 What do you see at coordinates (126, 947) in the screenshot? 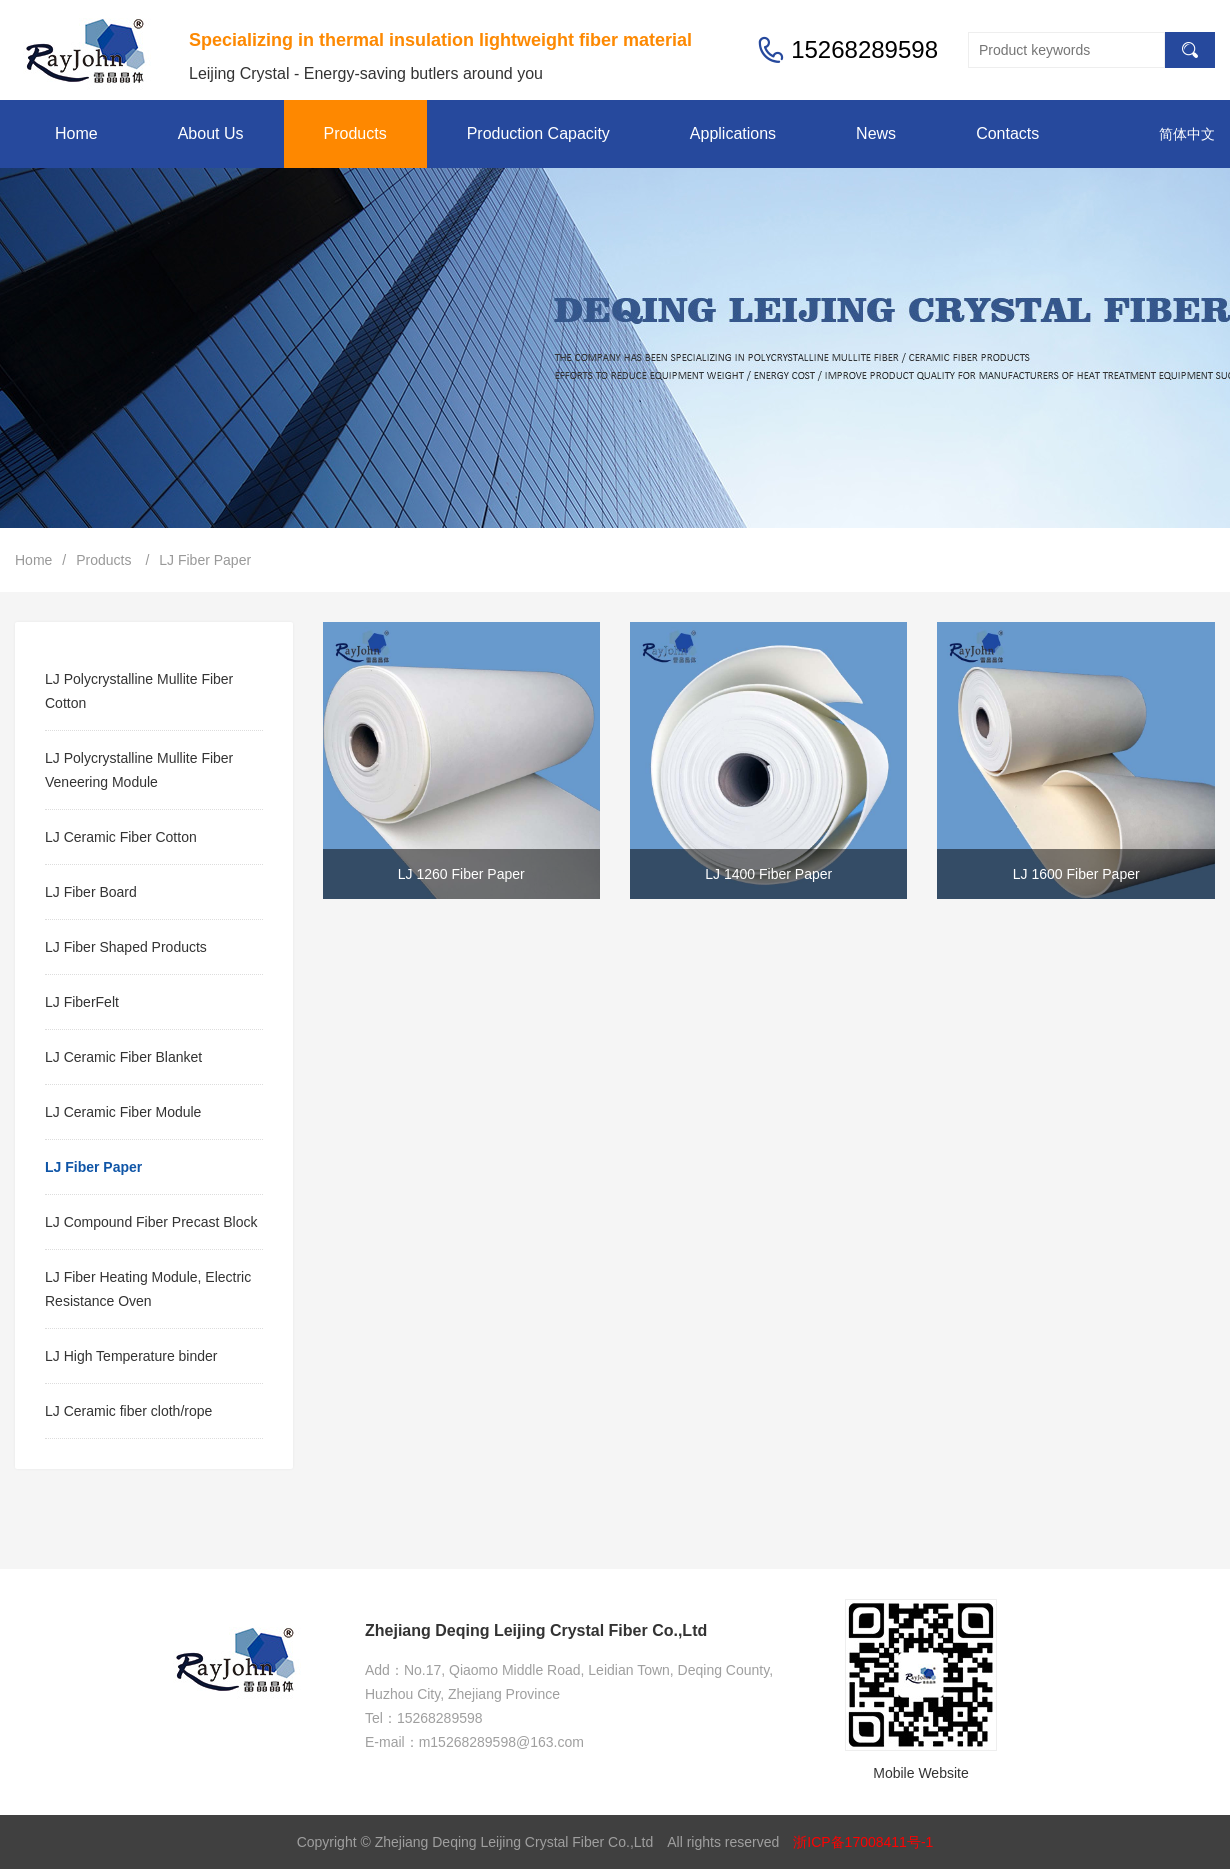
I see `LJ Fiber Shaped Products` at bounding box center [126, 947].